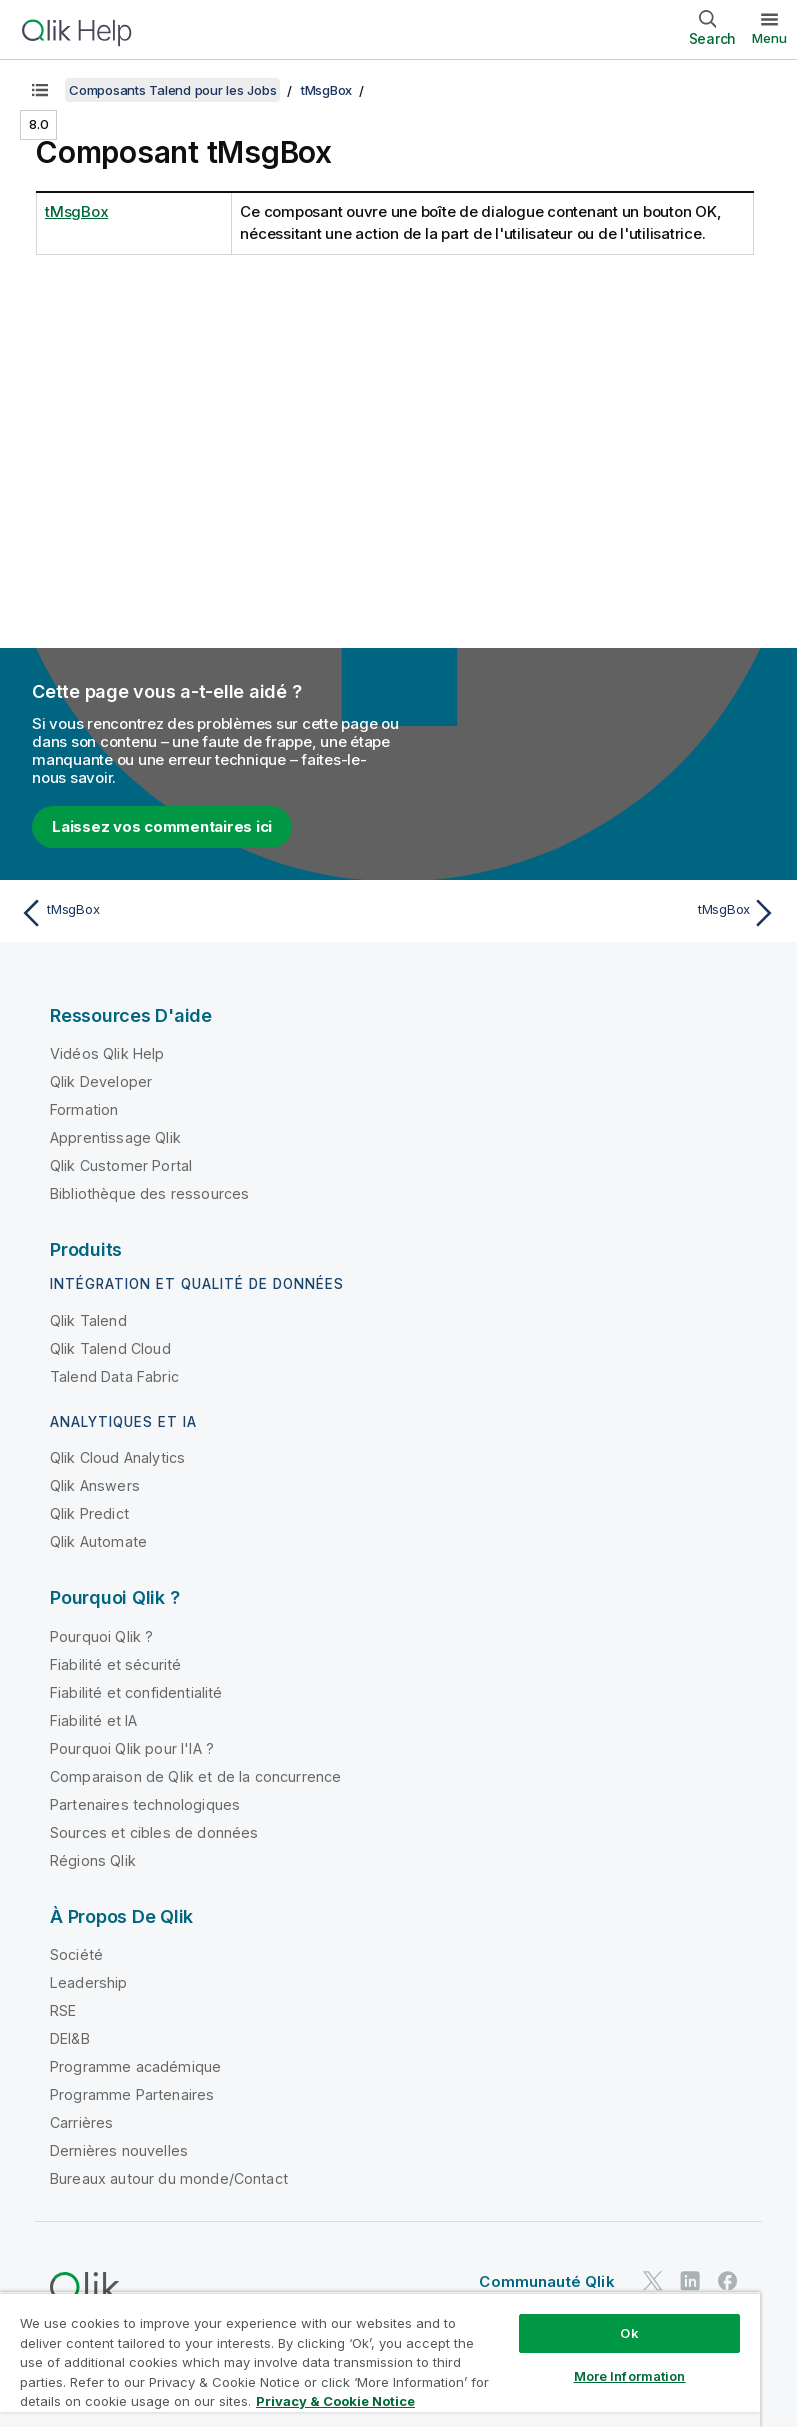 Image resolution: width=797 pixels, height=2427 pixels. What do you see at coordinates (149, 1193) in the screenshot?
I see `Bibliothèque des ressources` at bounding box center [149, 1193].